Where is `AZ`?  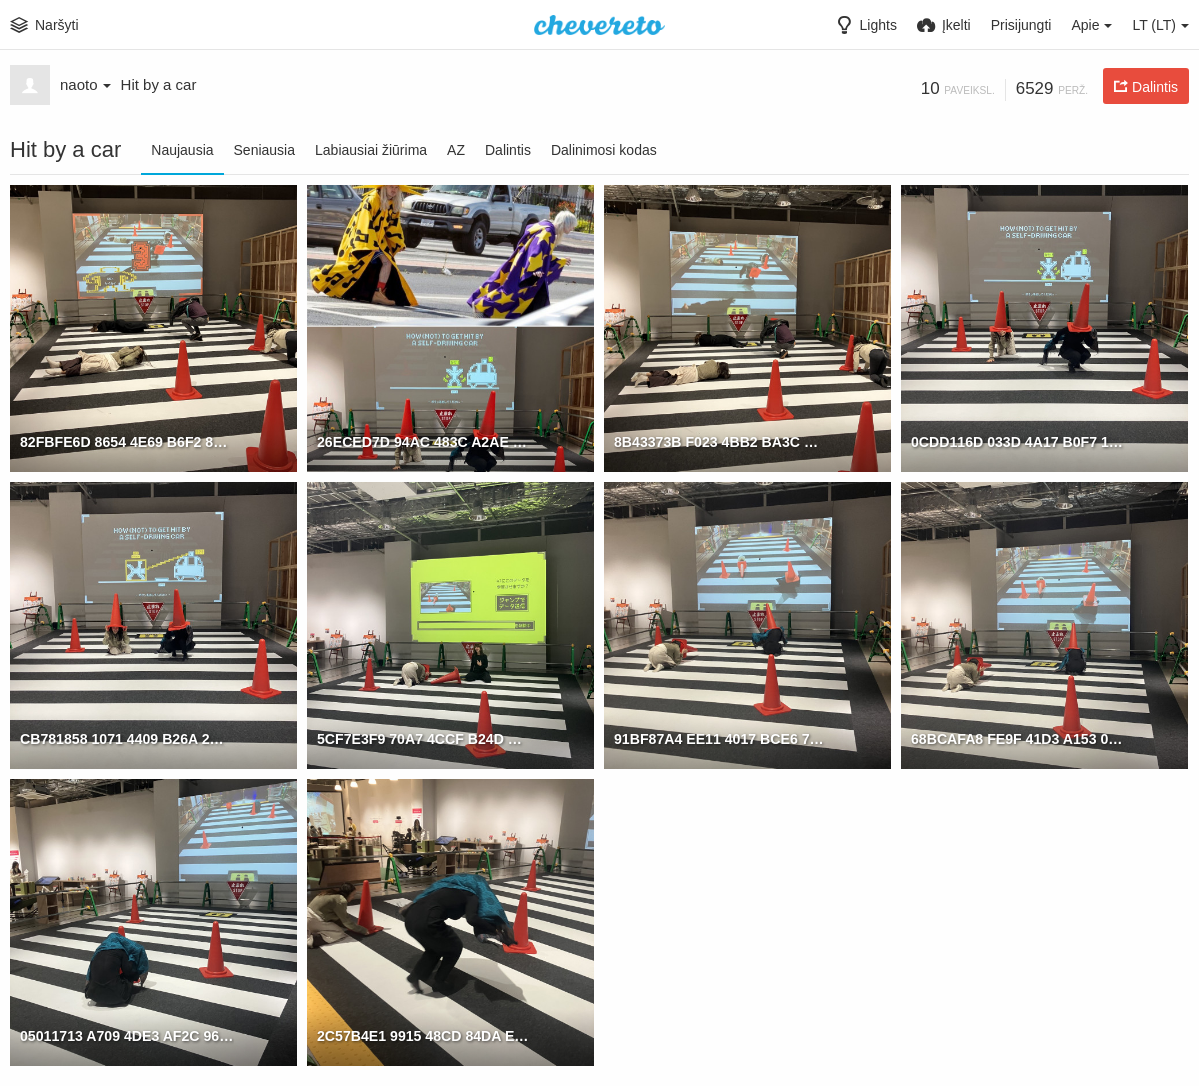 AZ is located at coordinates (456, 150).